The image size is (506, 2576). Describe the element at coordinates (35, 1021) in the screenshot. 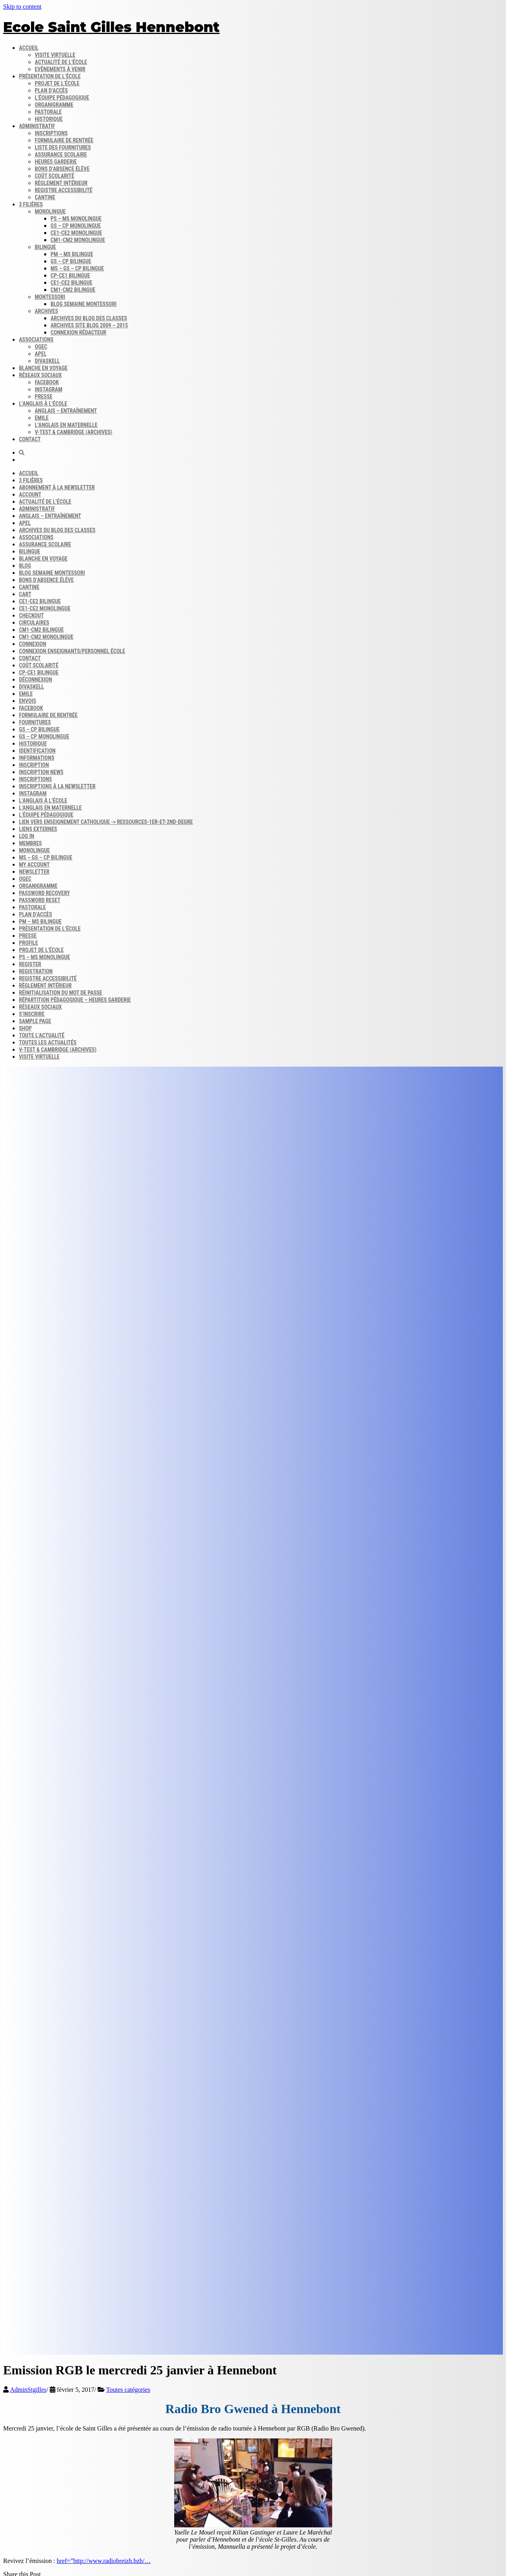

I see `Sample Page` at that location.